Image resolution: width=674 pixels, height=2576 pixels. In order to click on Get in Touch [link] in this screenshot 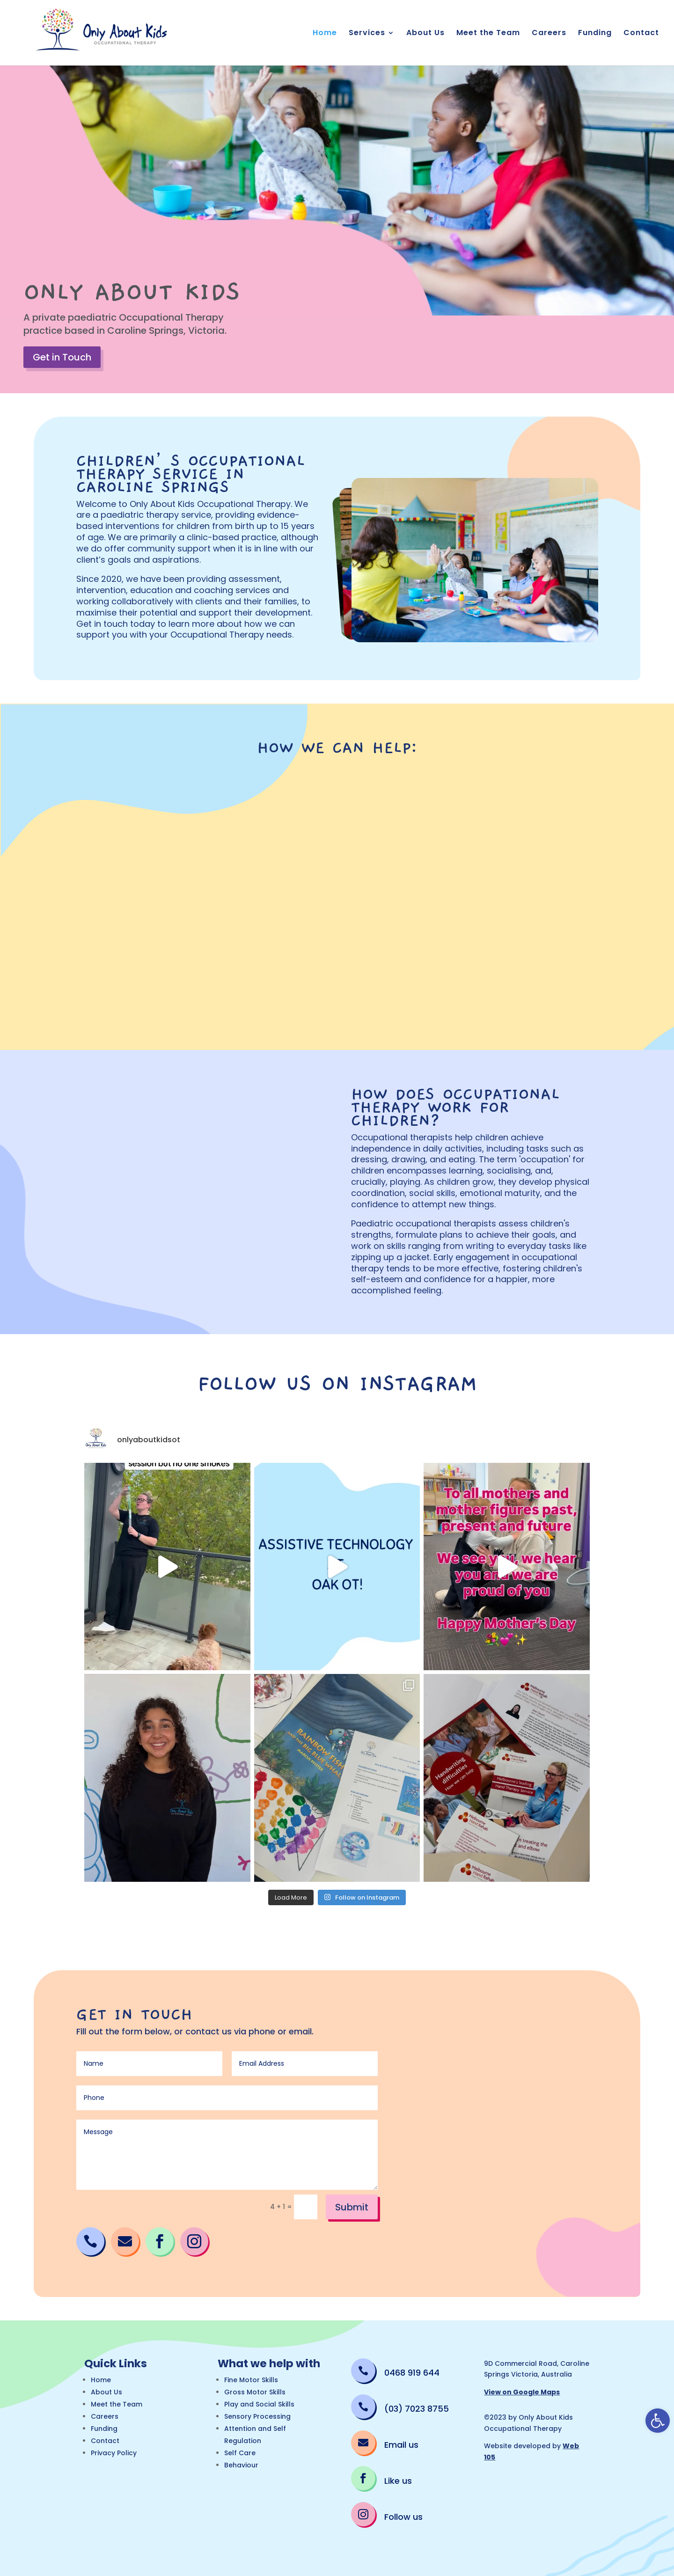, I will do `click(62, 357)`.